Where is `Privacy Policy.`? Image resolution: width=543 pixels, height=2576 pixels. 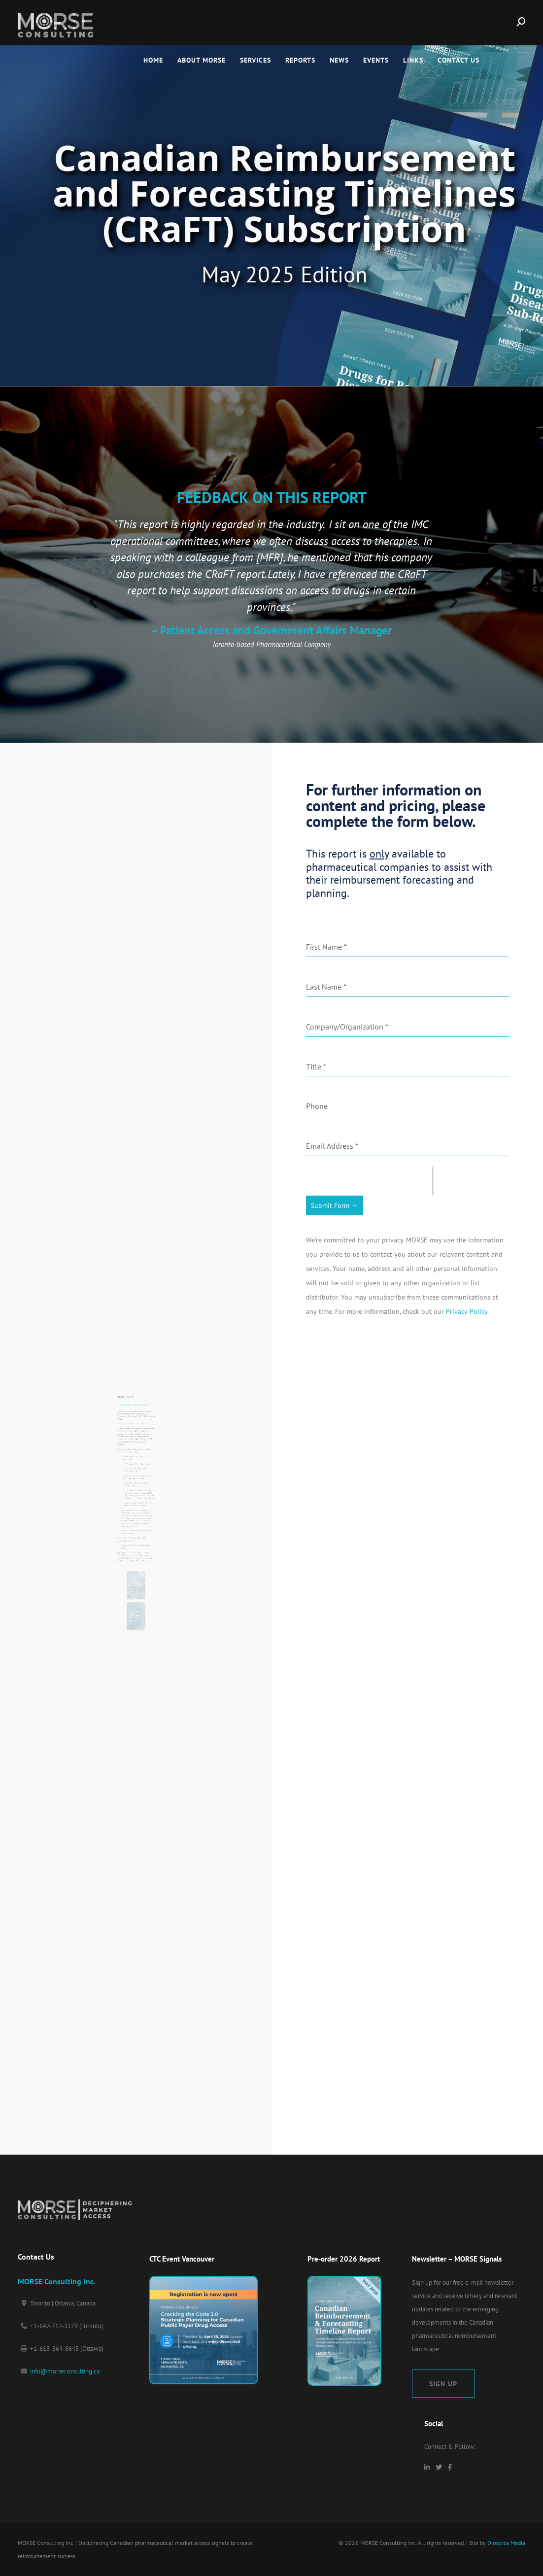
Privacy Policy. is located at coordinates (467, 1311).